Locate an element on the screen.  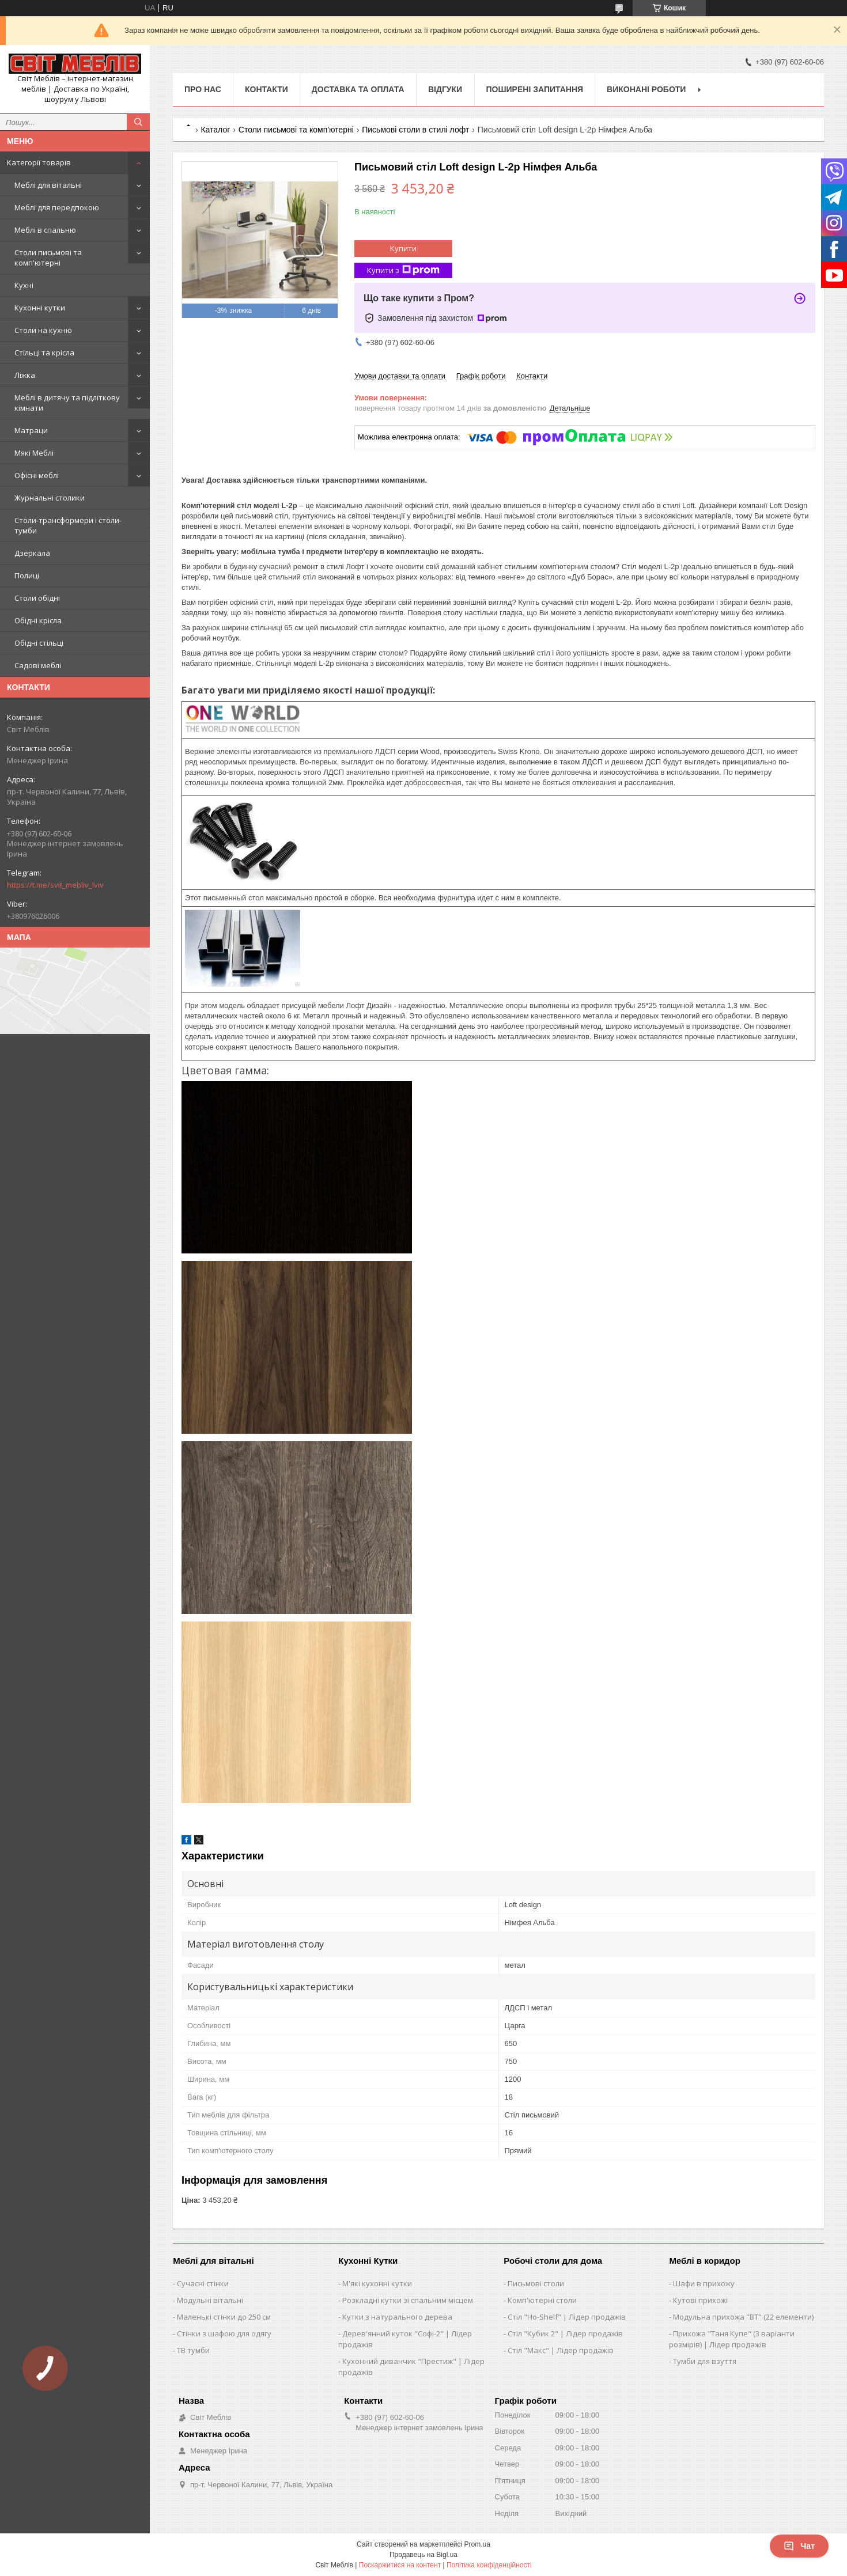
Меблі для передпокою is located at coordinates (56, 207).